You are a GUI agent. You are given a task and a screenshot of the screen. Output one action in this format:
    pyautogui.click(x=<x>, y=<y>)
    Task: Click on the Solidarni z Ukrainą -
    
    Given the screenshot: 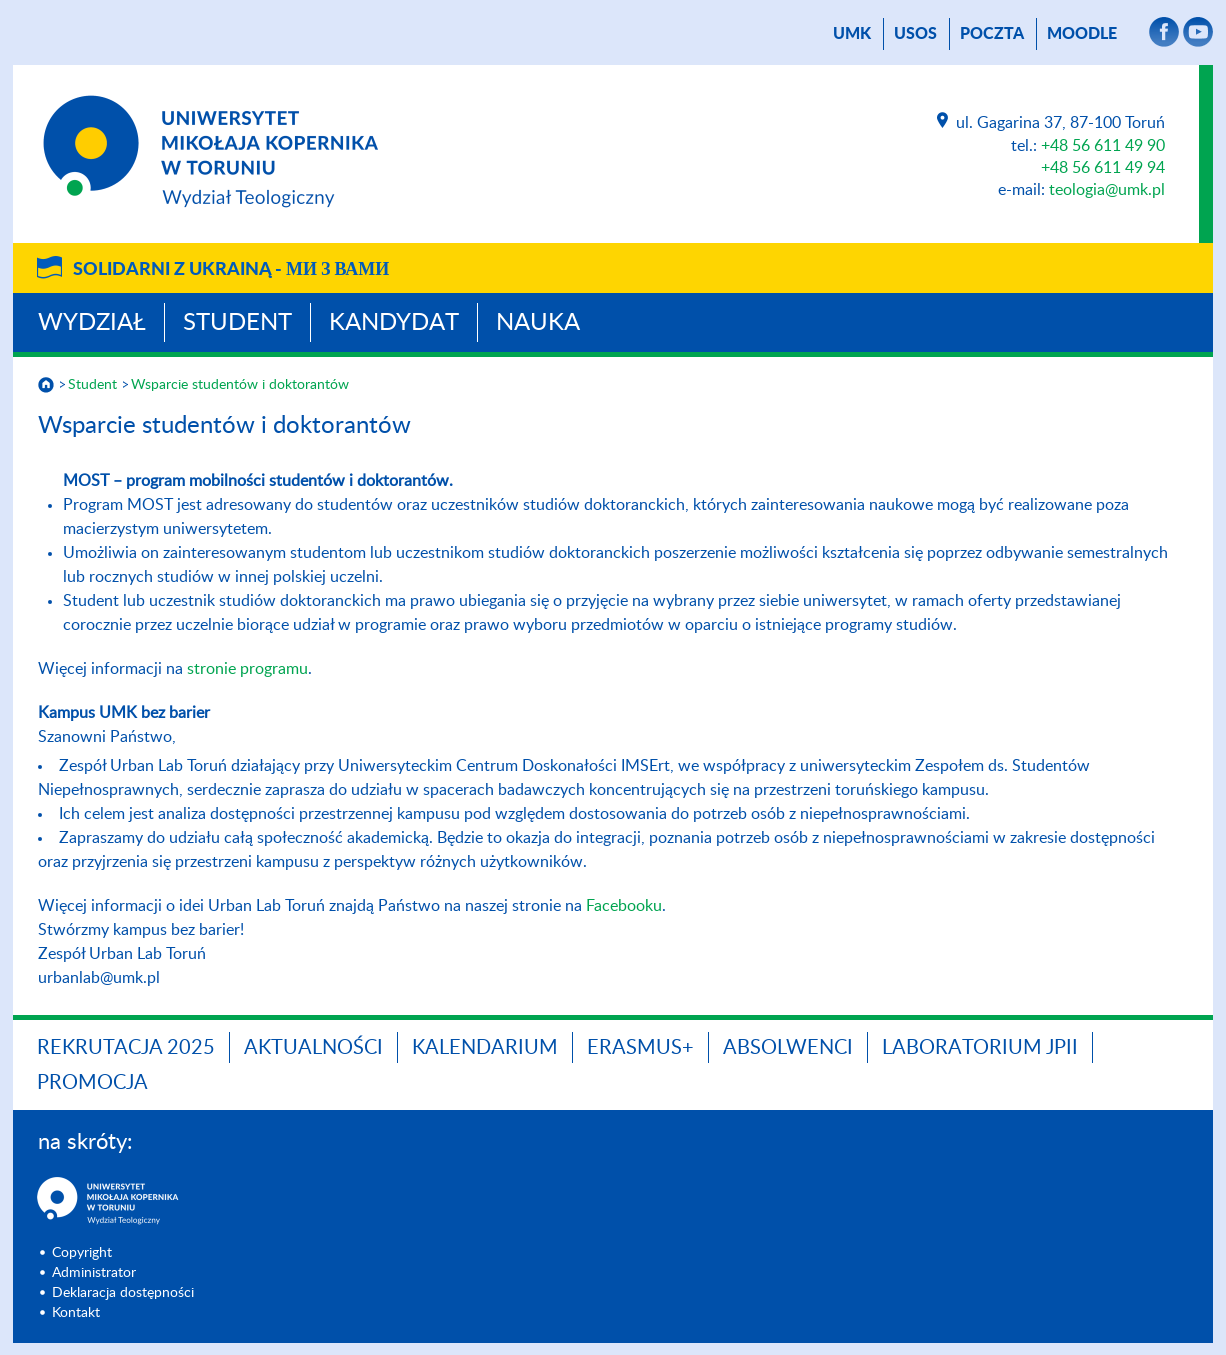 What is the action you would take?
    pyautogui.click(x=231, y=270)
    